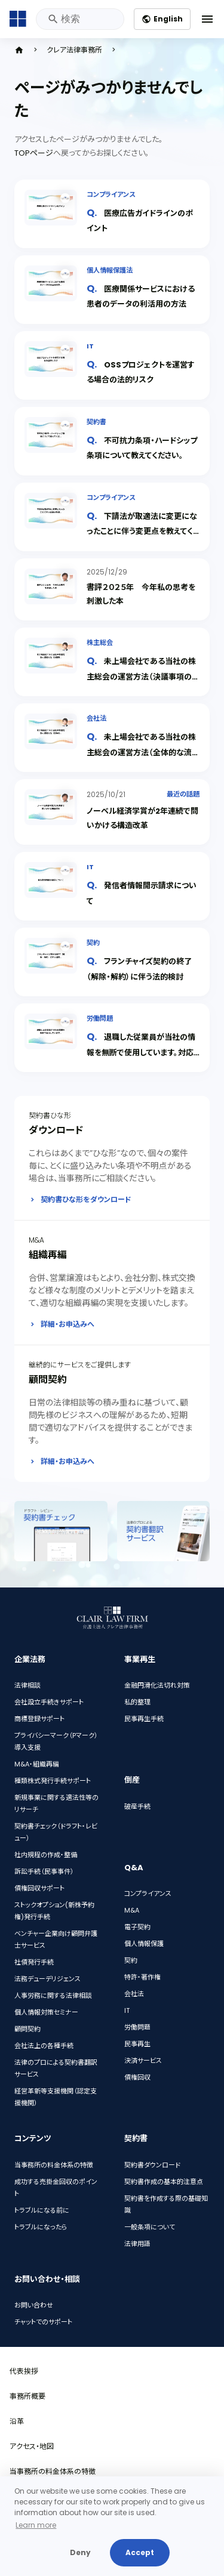 The image size is (224, 2576). I want to click on 当事務所の料金体系の特徴, so click(53, 2165).